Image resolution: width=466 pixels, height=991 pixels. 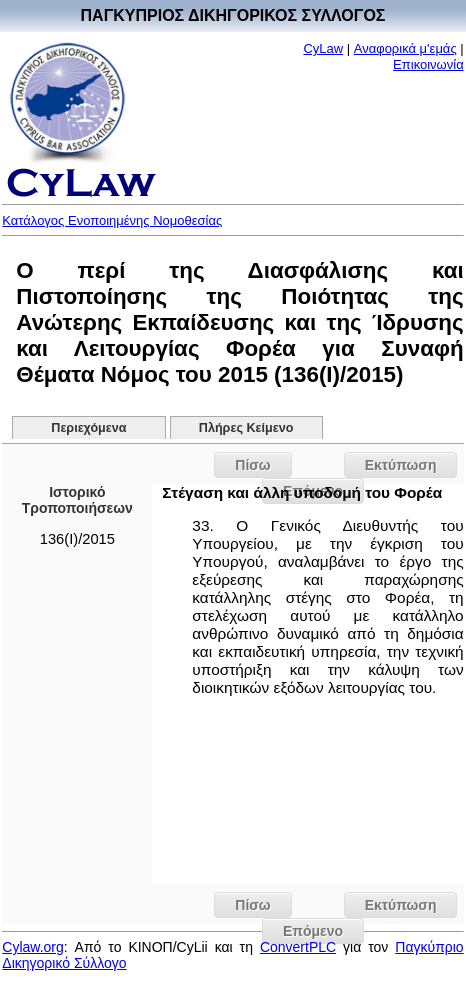 I want to click on Κατάλογος Ενοποιημένης Νομοθεσίας, so click(x=112, y=220).